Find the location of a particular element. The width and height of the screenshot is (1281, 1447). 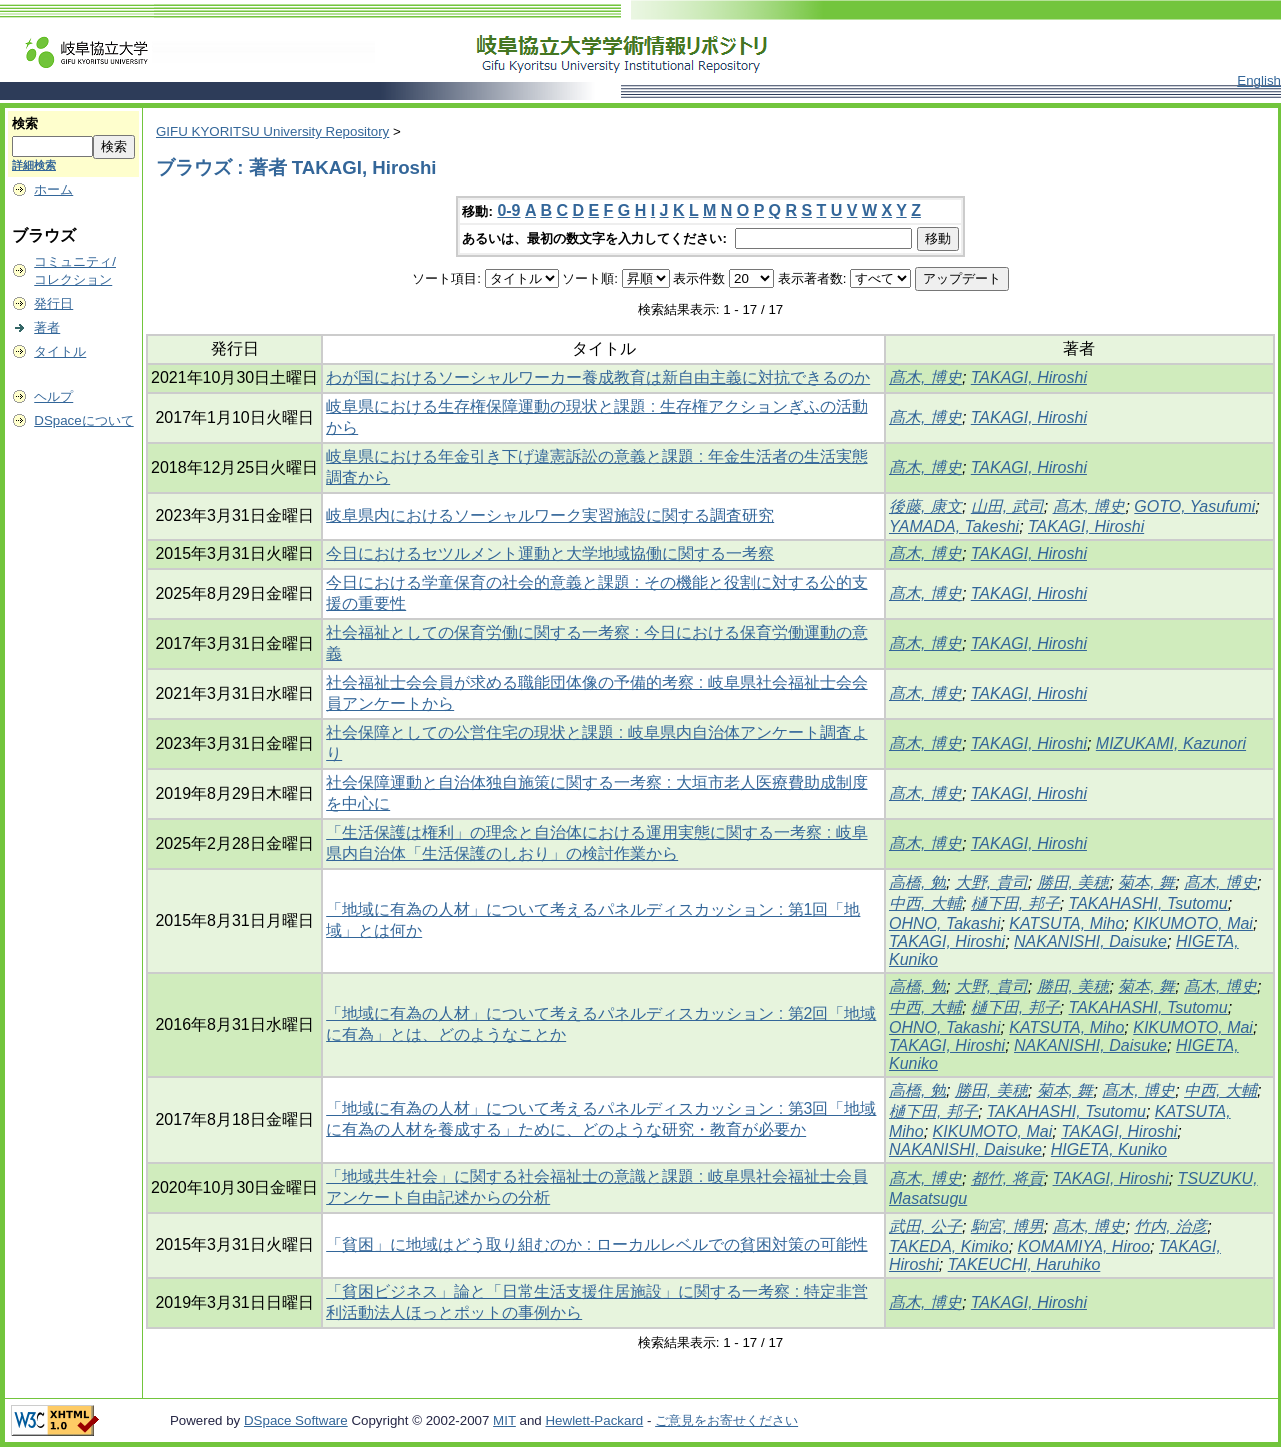

DSpaceについて is located at coordinates (83, 420).